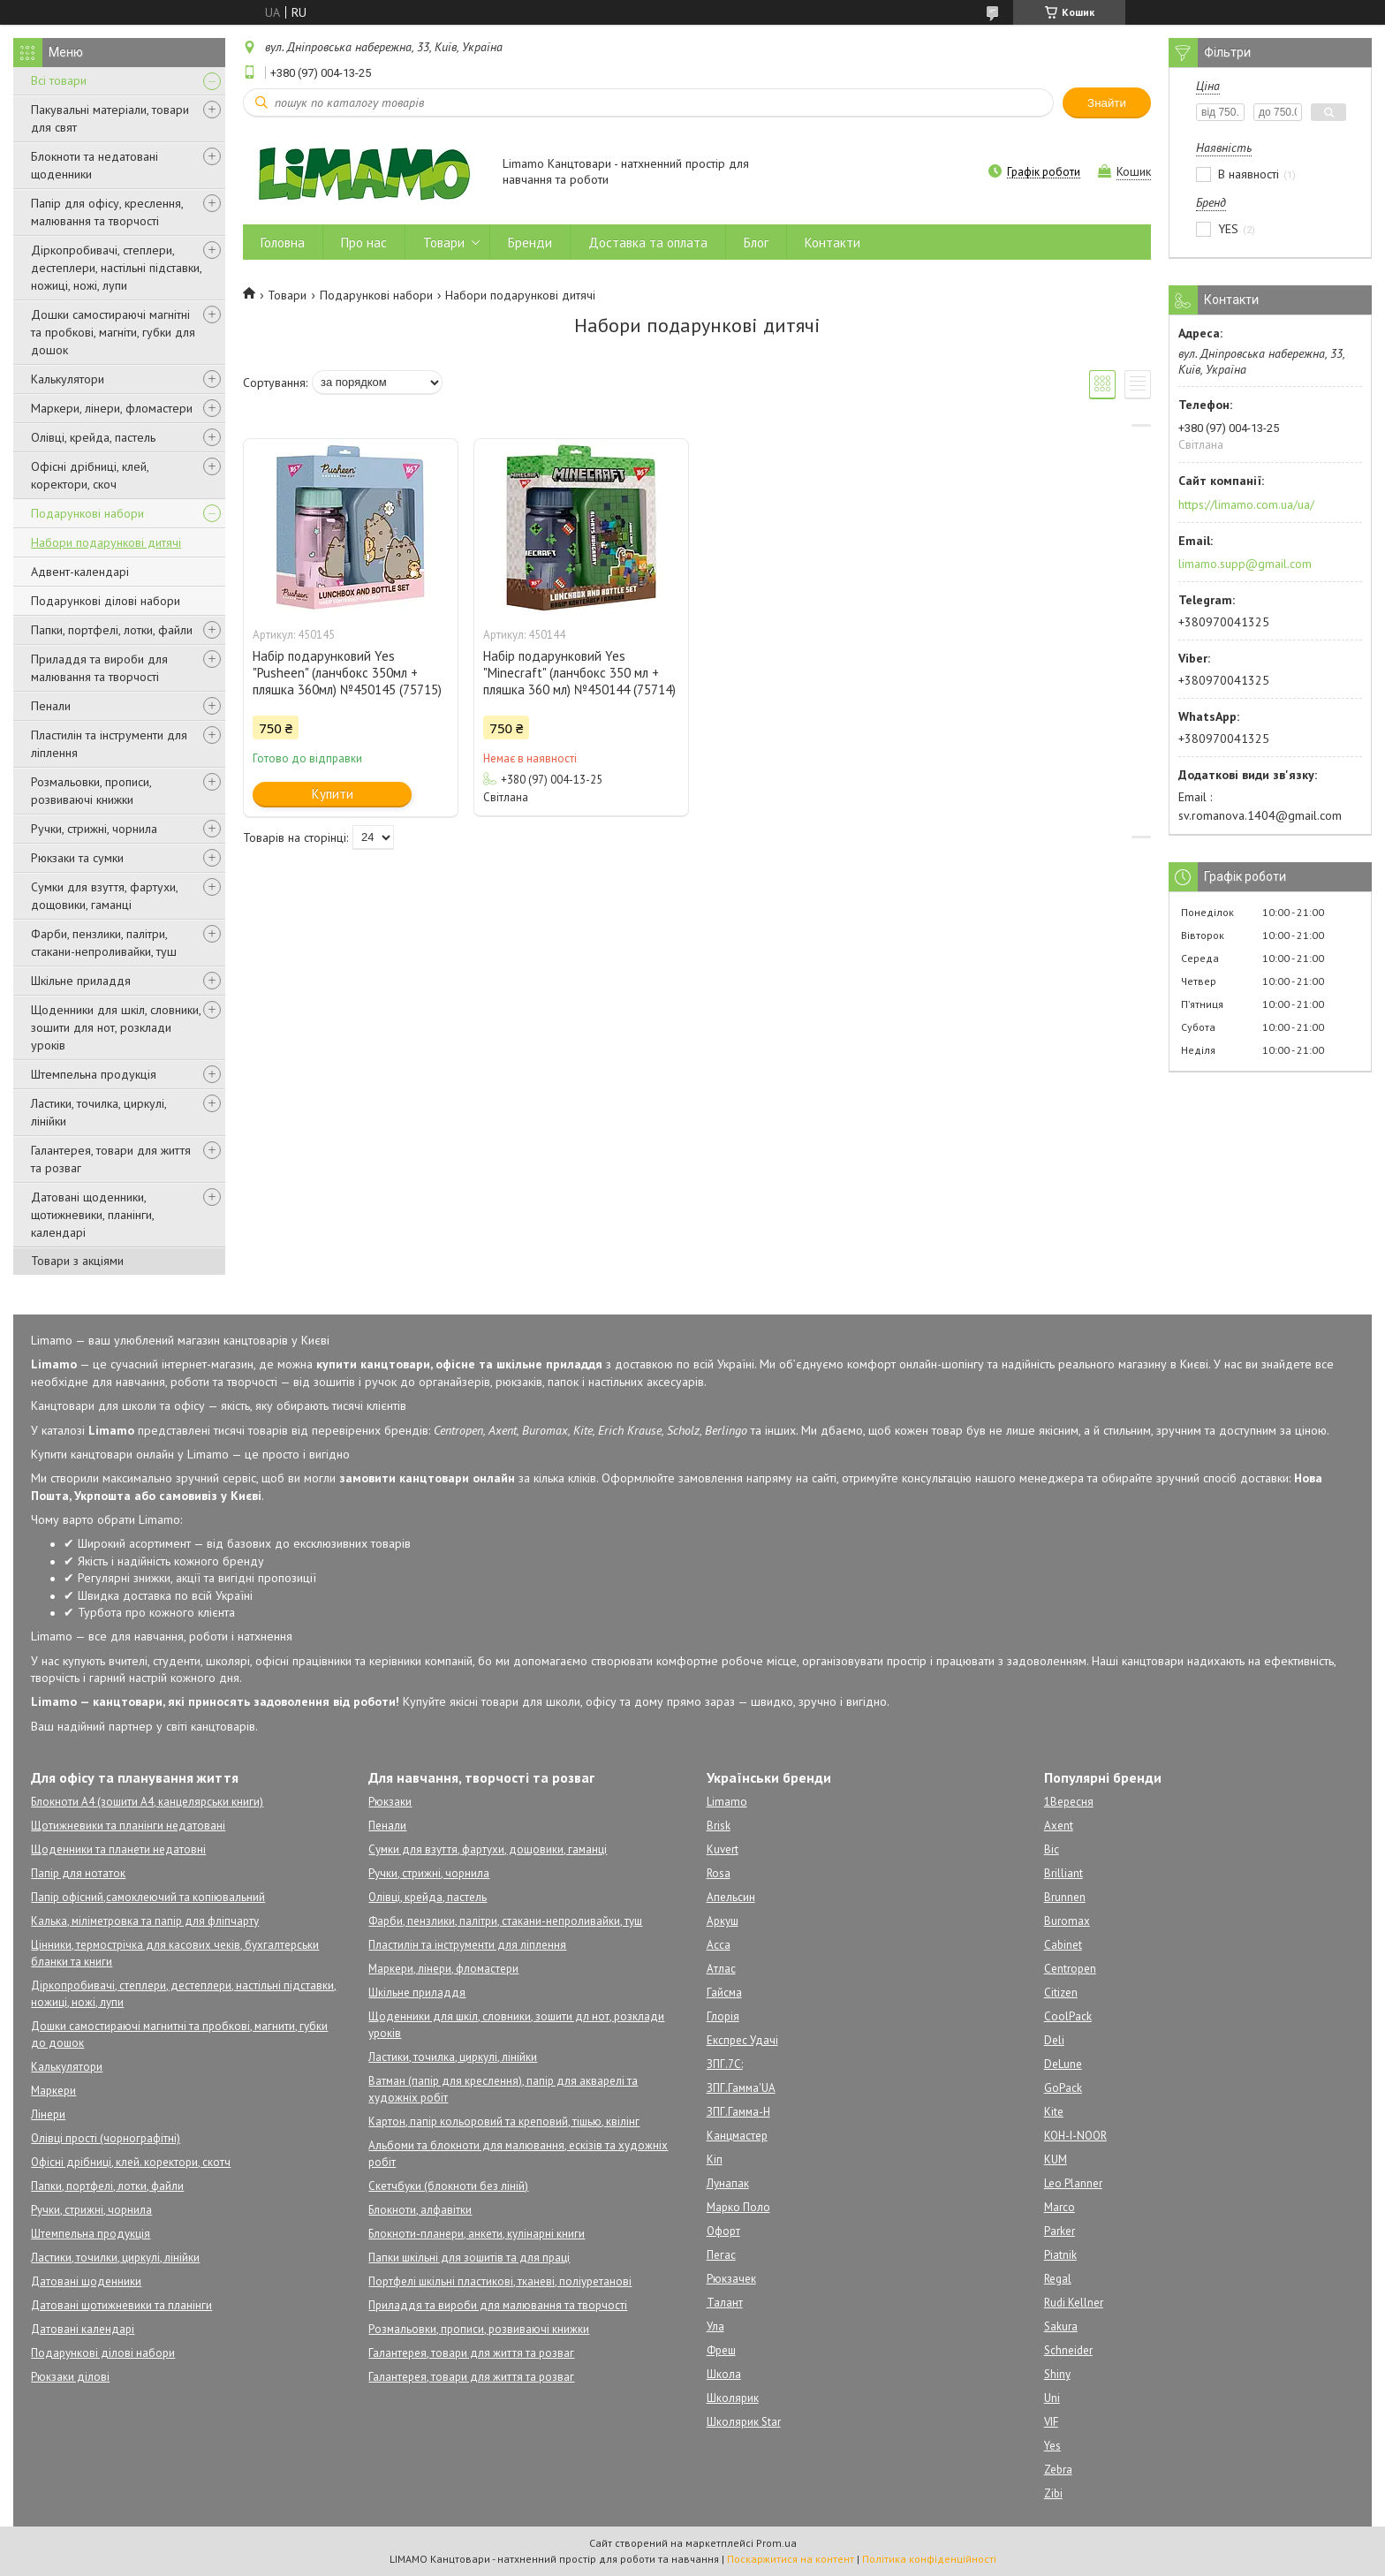  Describe the element at coordinates (1058, 1825) in the screenshot. I see `Axent` at that location.